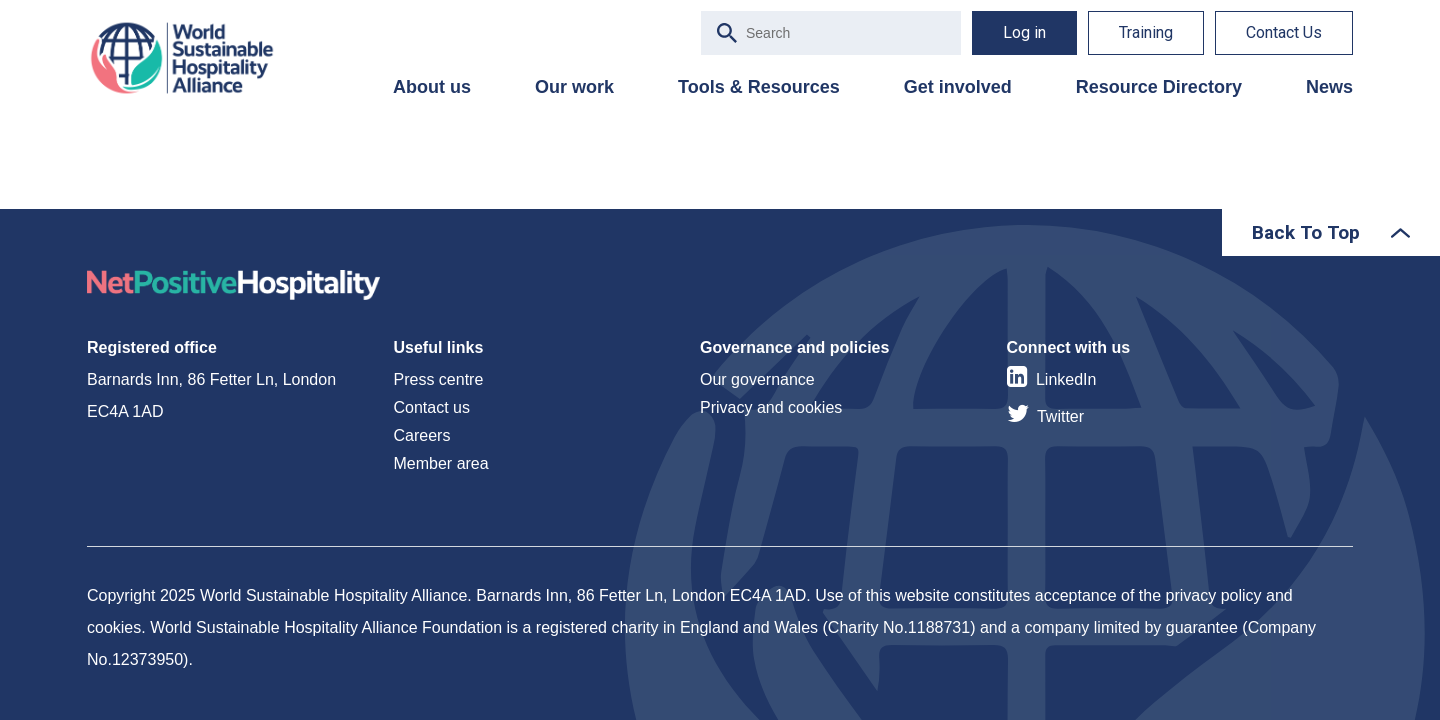 The width and height of the screenshot is (1440, 720). What do you see at coordinates (771, 407) in the screenshot?
I see `Privacy and cookies` at bounding box center [771, 407].